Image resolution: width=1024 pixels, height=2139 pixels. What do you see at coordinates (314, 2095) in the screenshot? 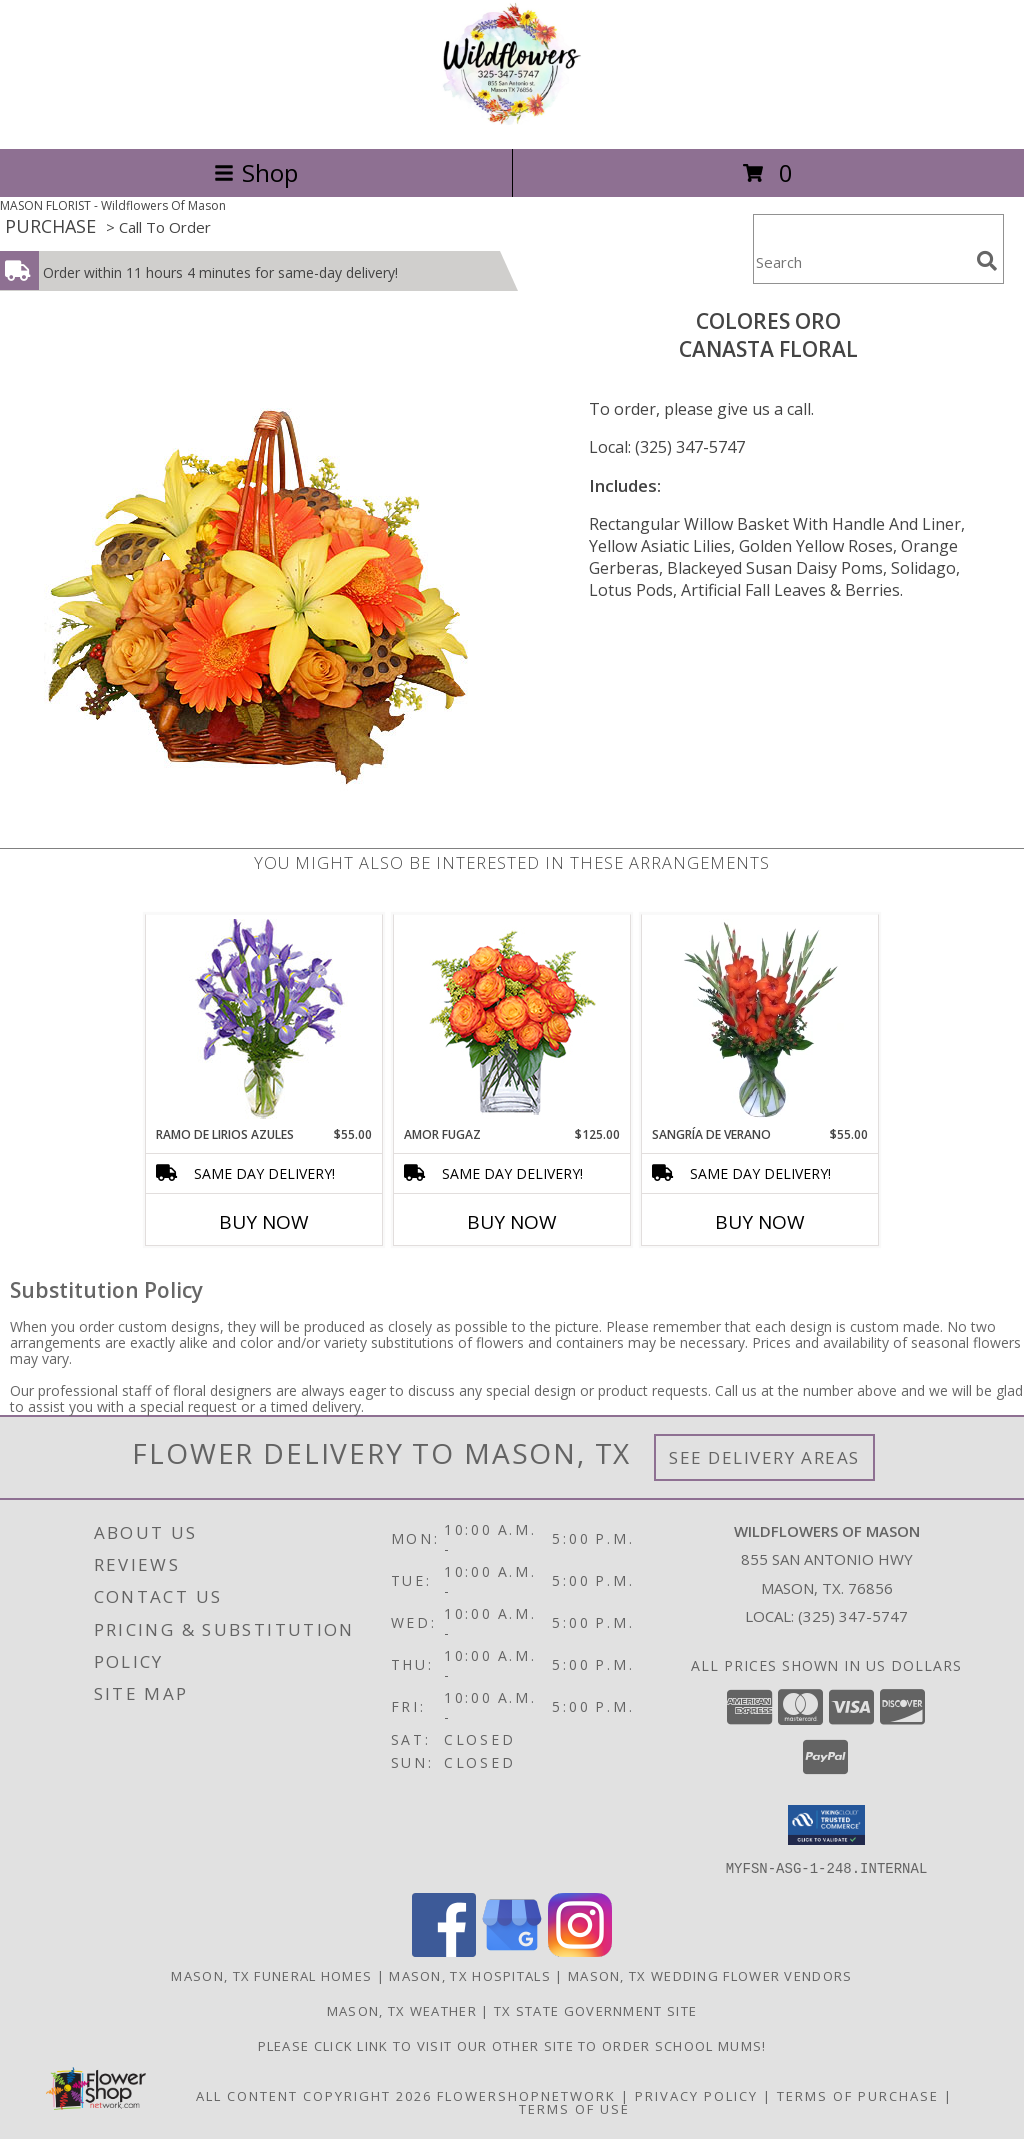
I see `All Content Copyright 2026 [Open Flower shop network terms of use in new window]` at bounding box center [314, 2095].